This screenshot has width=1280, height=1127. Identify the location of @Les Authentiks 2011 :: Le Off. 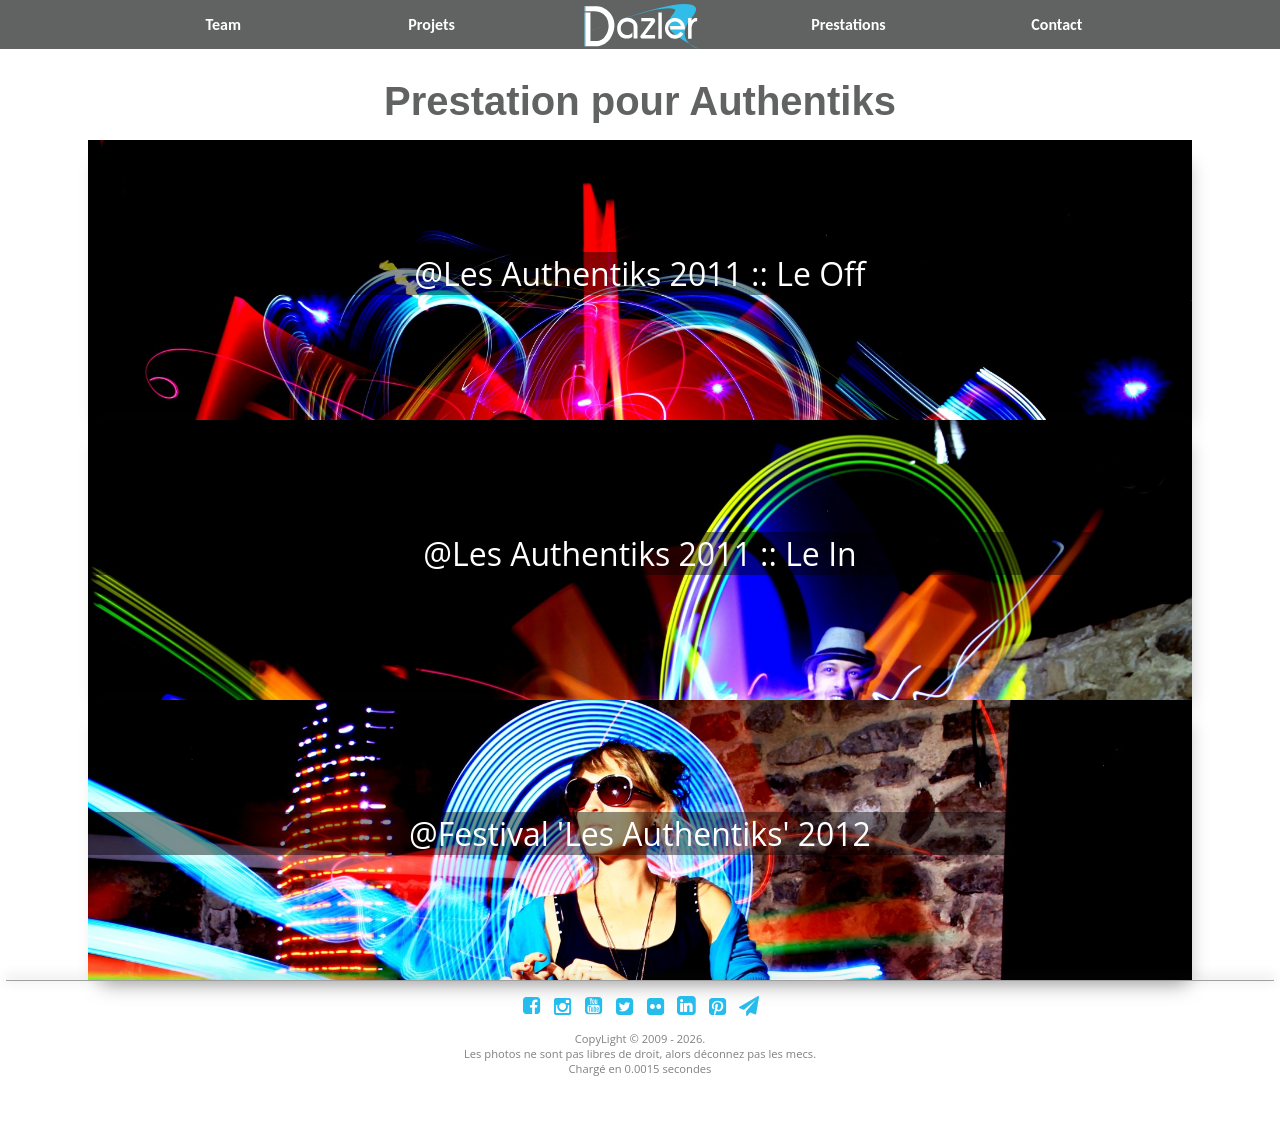
(639, 273).